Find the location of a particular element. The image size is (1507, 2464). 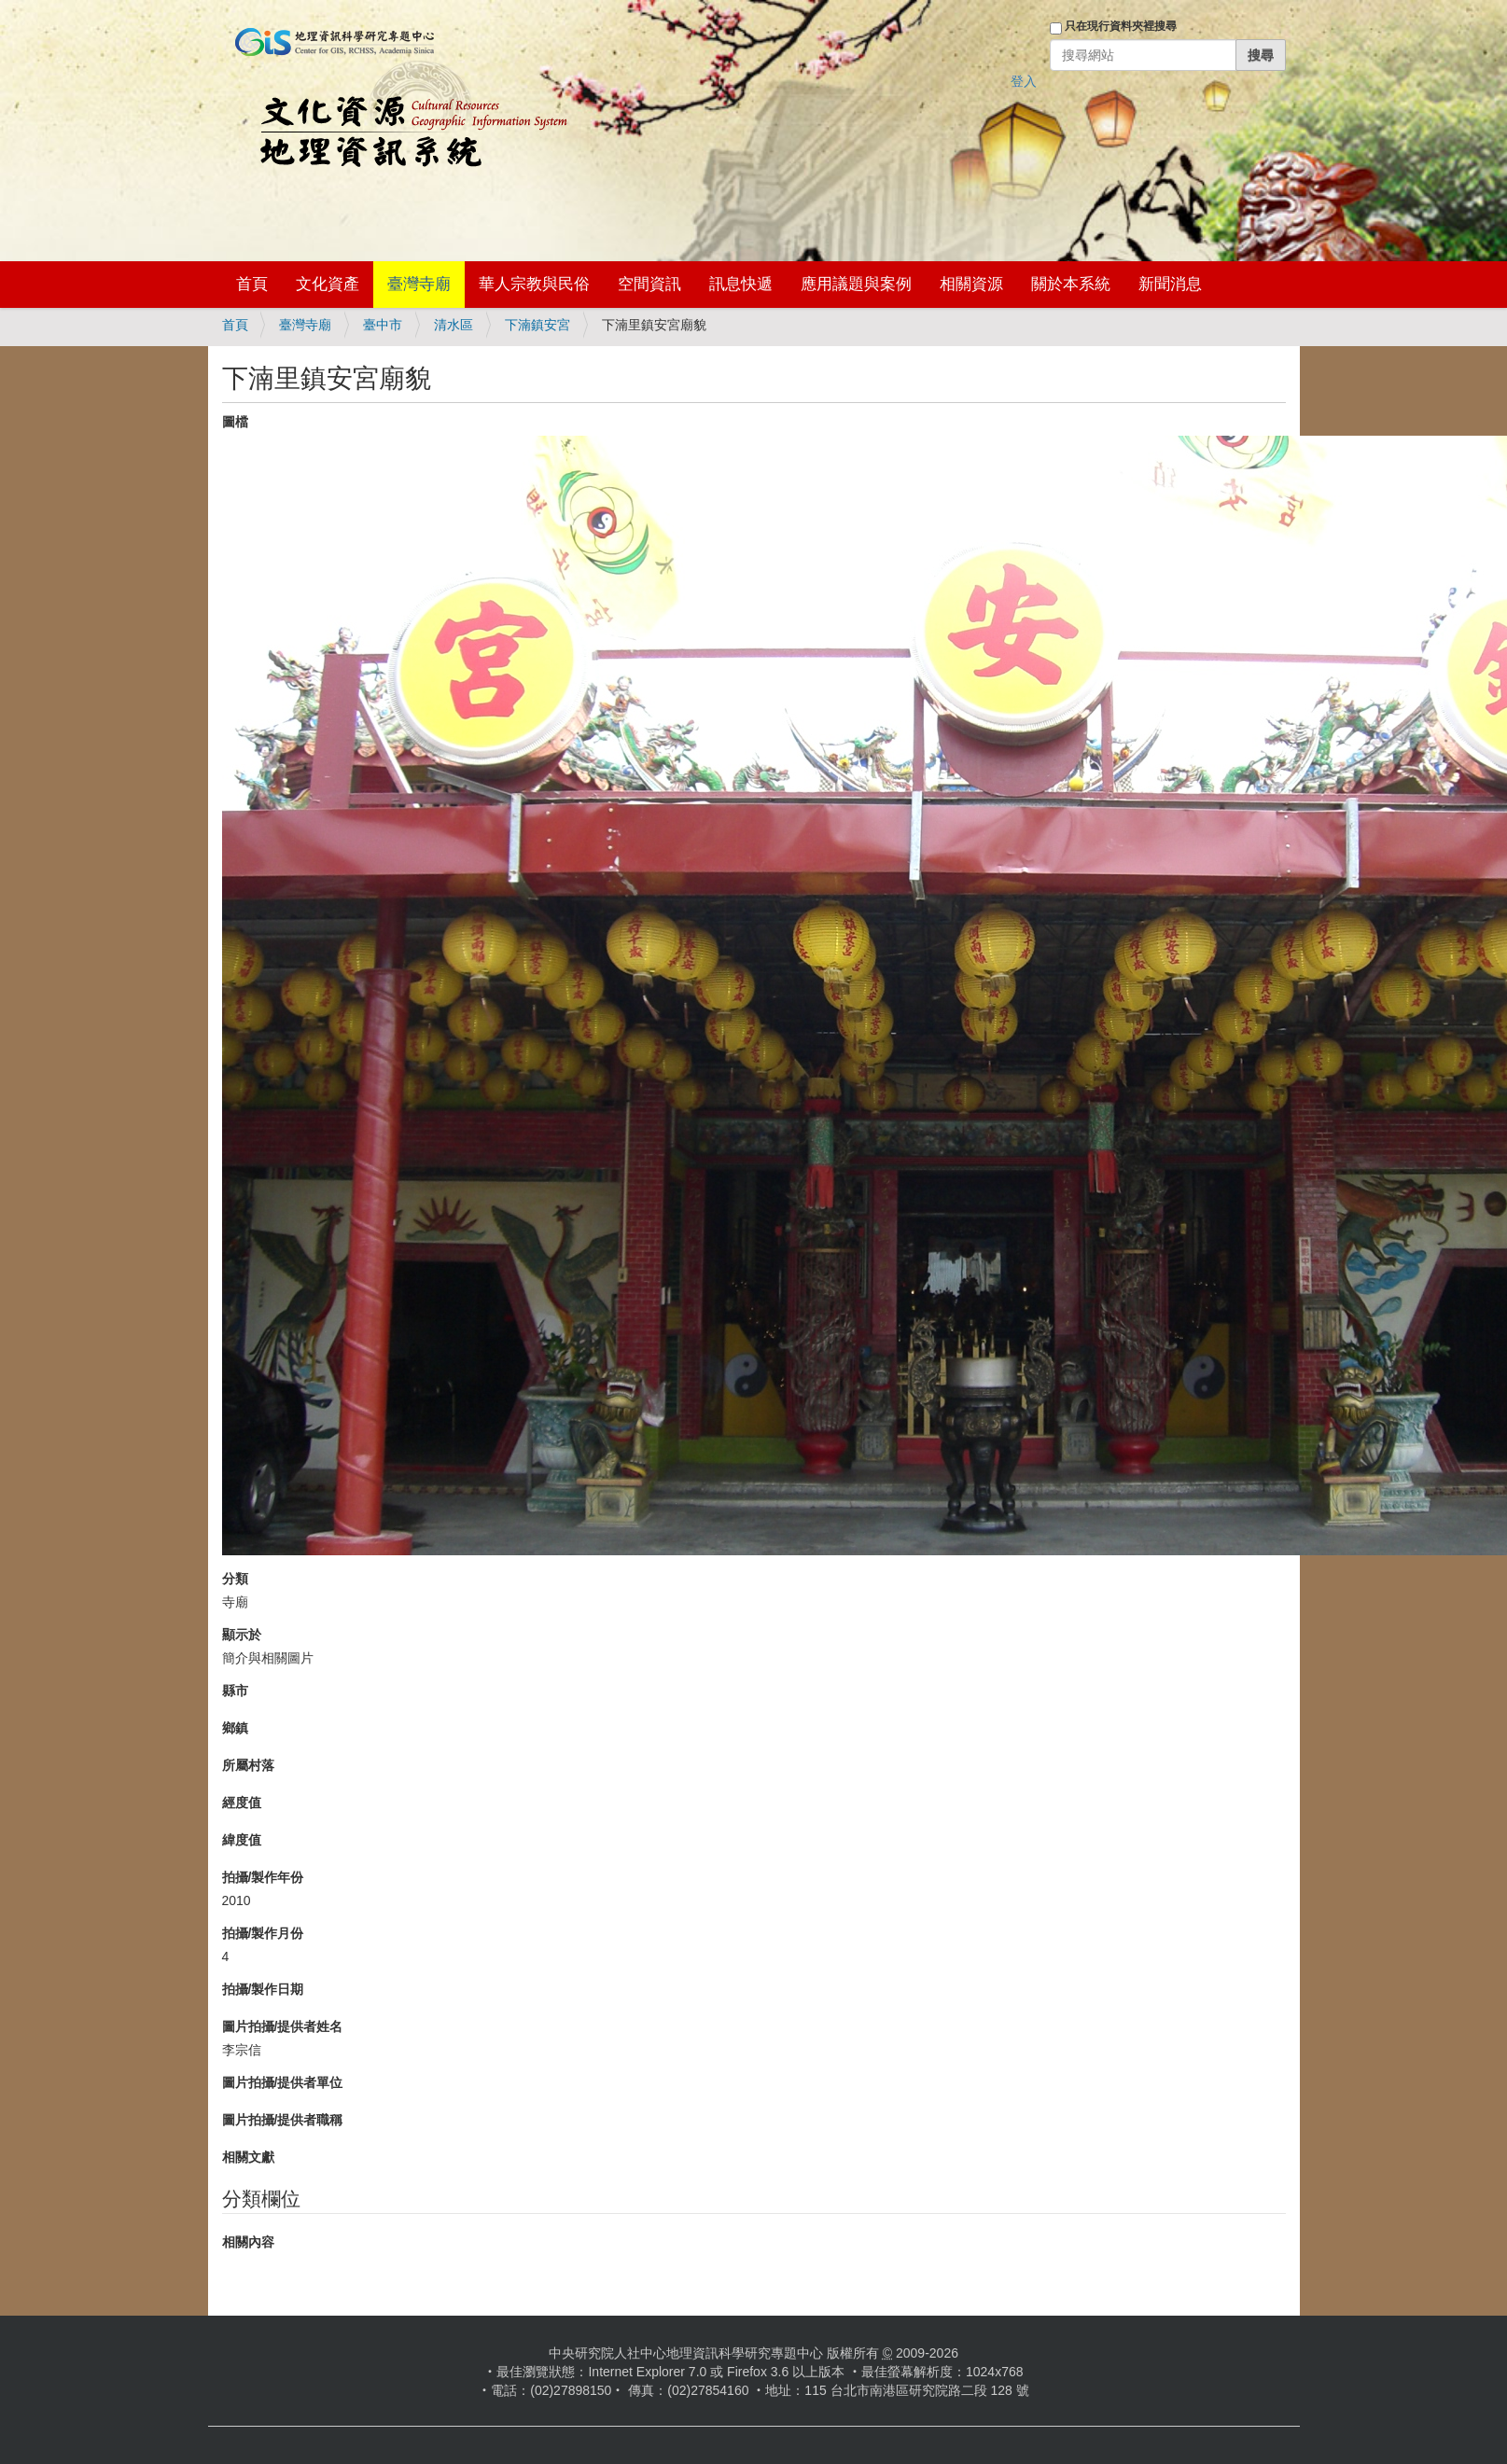

圖檔 is located at coordinates (235, 421).